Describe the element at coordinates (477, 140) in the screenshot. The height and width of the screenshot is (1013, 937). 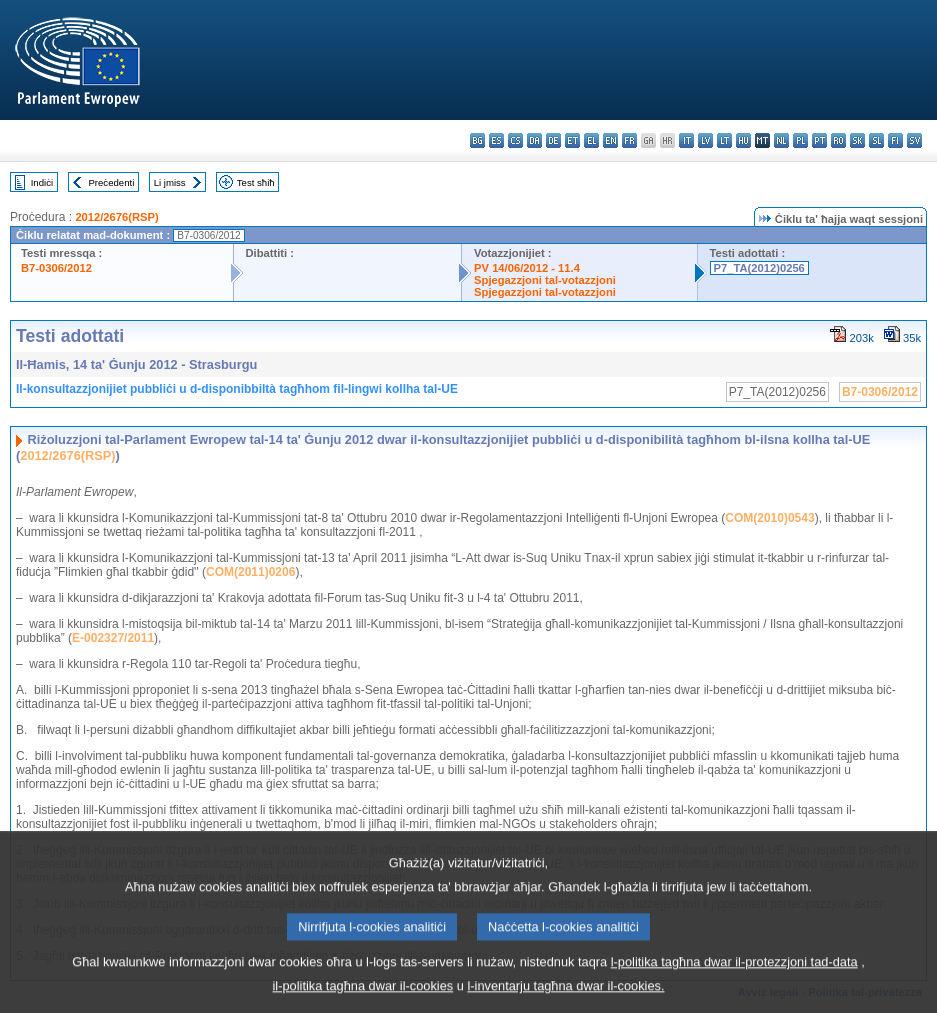
I see `bg - български` at that location.